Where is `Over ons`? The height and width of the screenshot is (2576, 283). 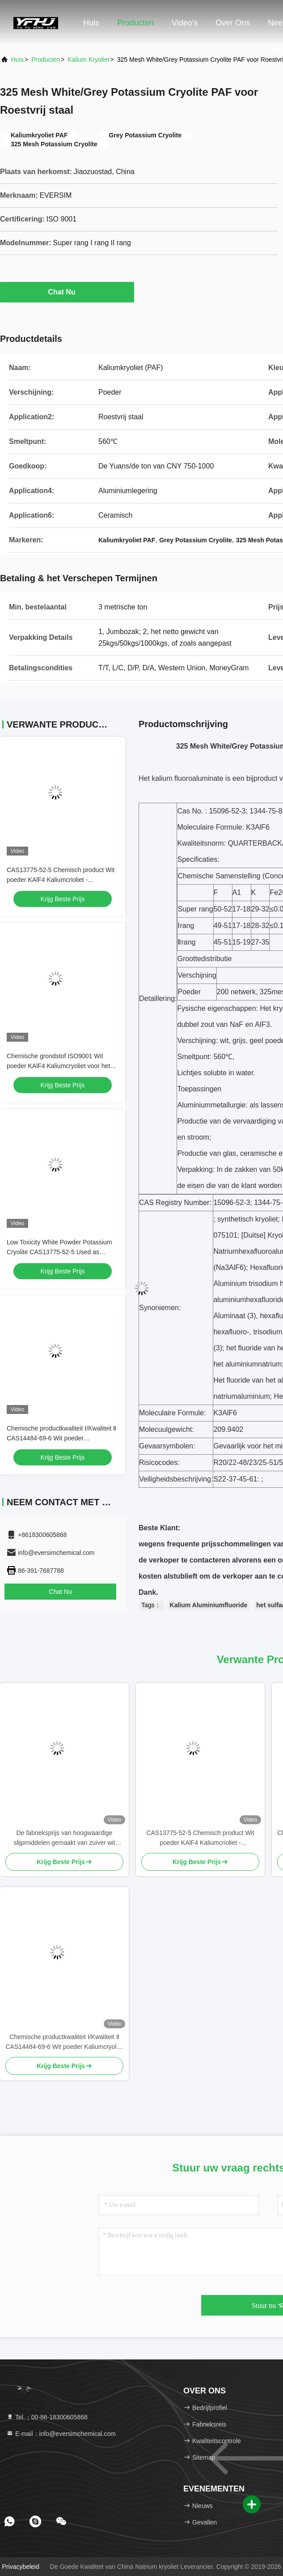 Over ons is located at coordinates (232, 22).